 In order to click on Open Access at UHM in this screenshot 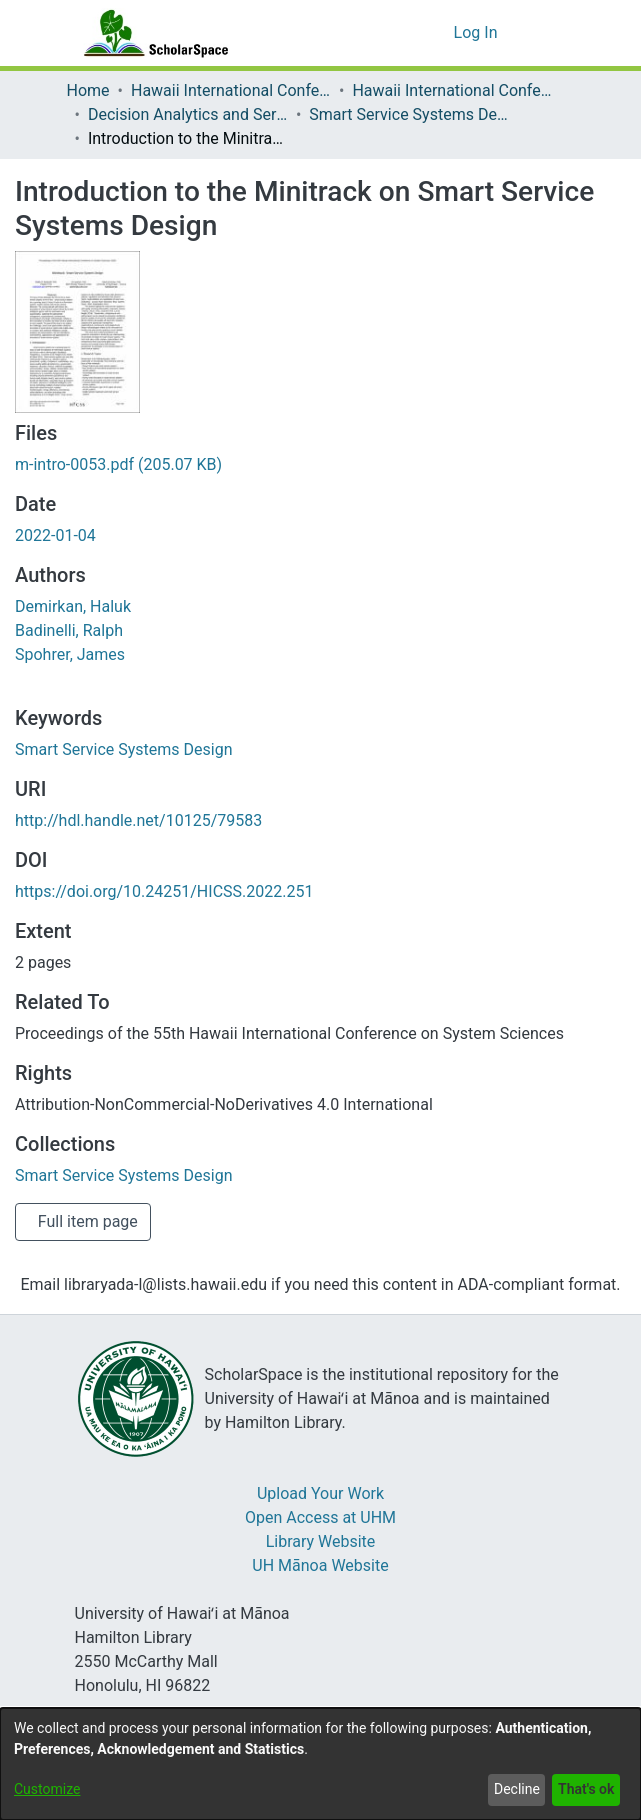, I will do `click(320, 1518)`.